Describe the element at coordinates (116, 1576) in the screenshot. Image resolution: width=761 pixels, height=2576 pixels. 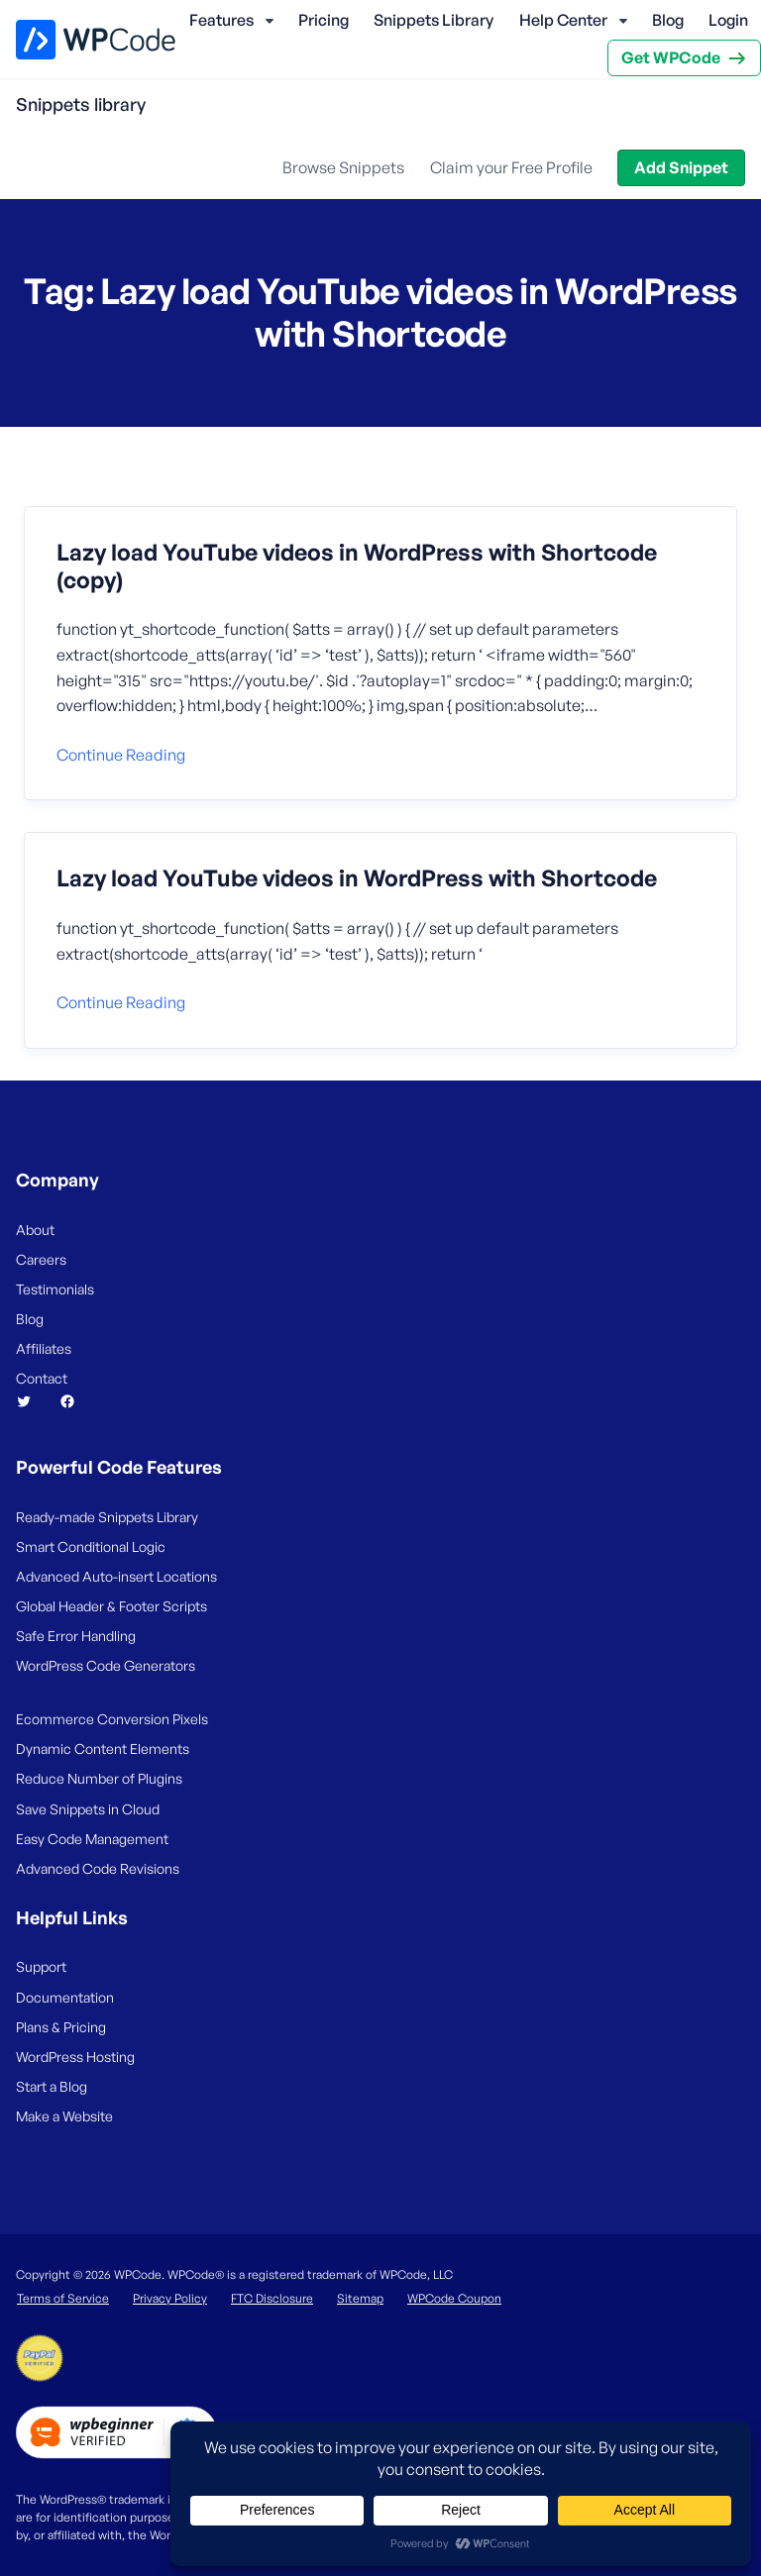
I see `Advanced Auto-insert Locations` at that location.